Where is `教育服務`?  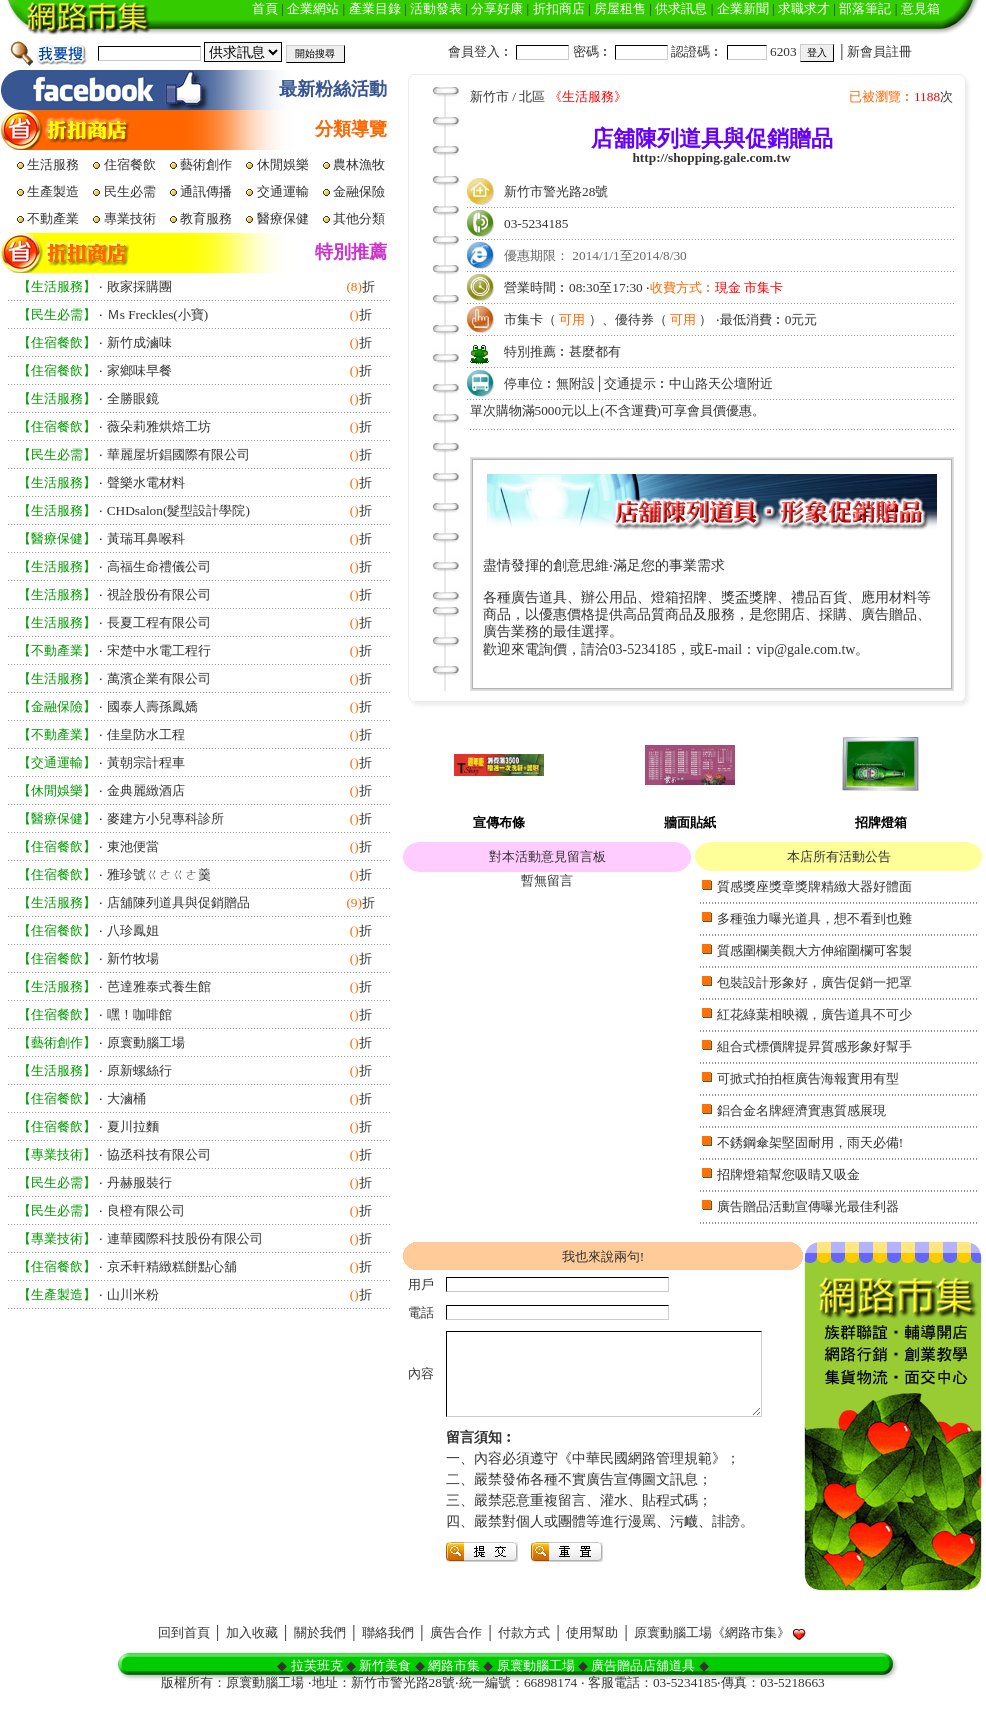 教育服務 is located at coordinates (207, 218).